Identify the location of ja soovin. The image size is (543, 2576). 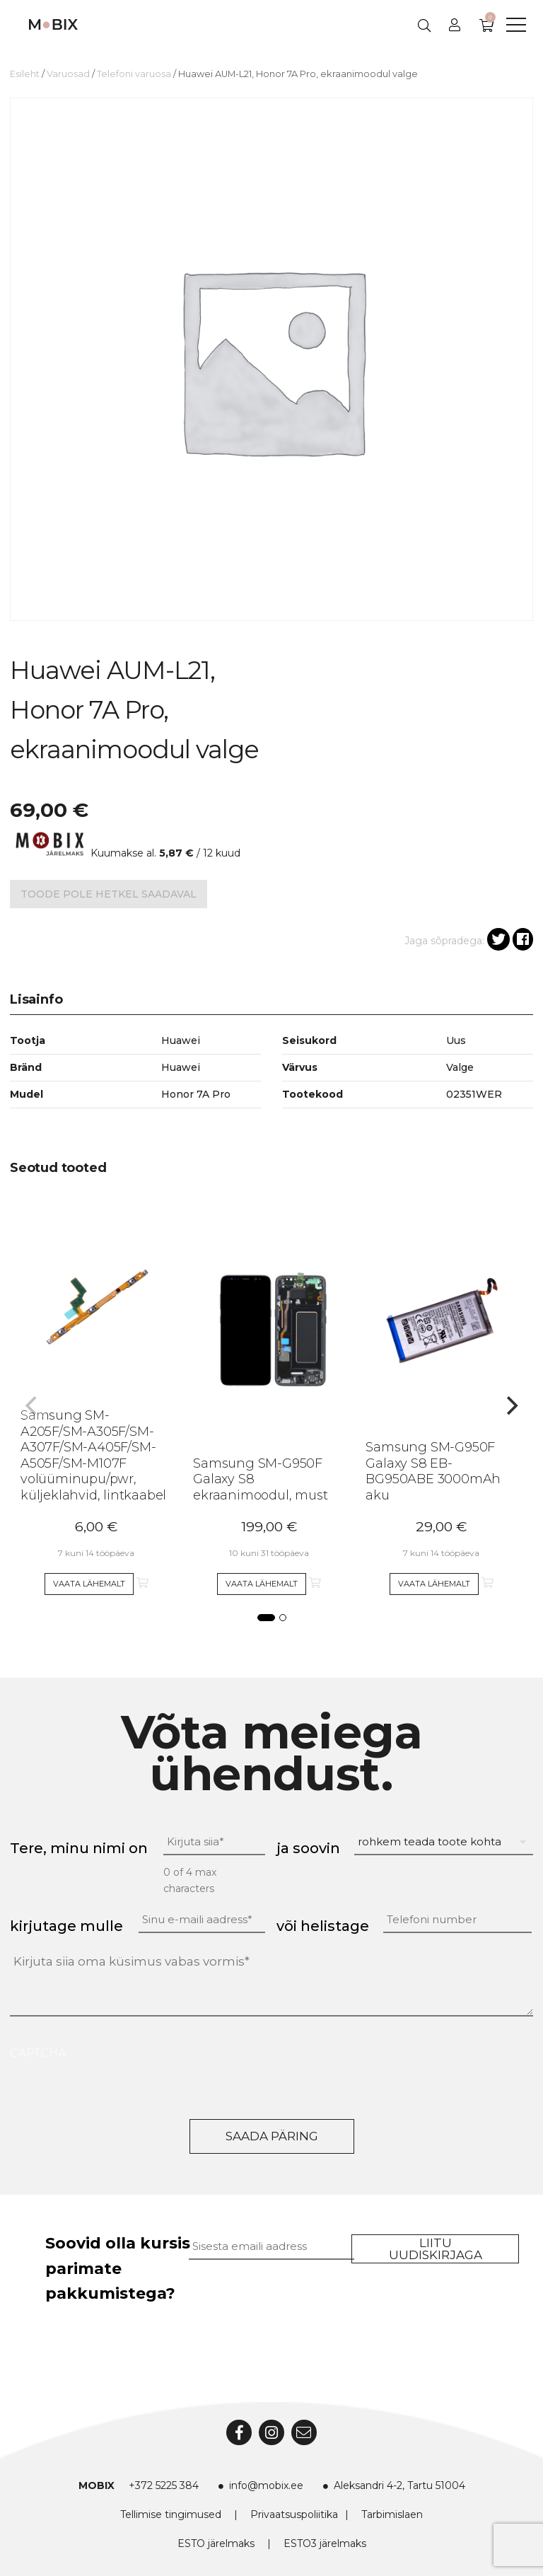
(308, 1848).